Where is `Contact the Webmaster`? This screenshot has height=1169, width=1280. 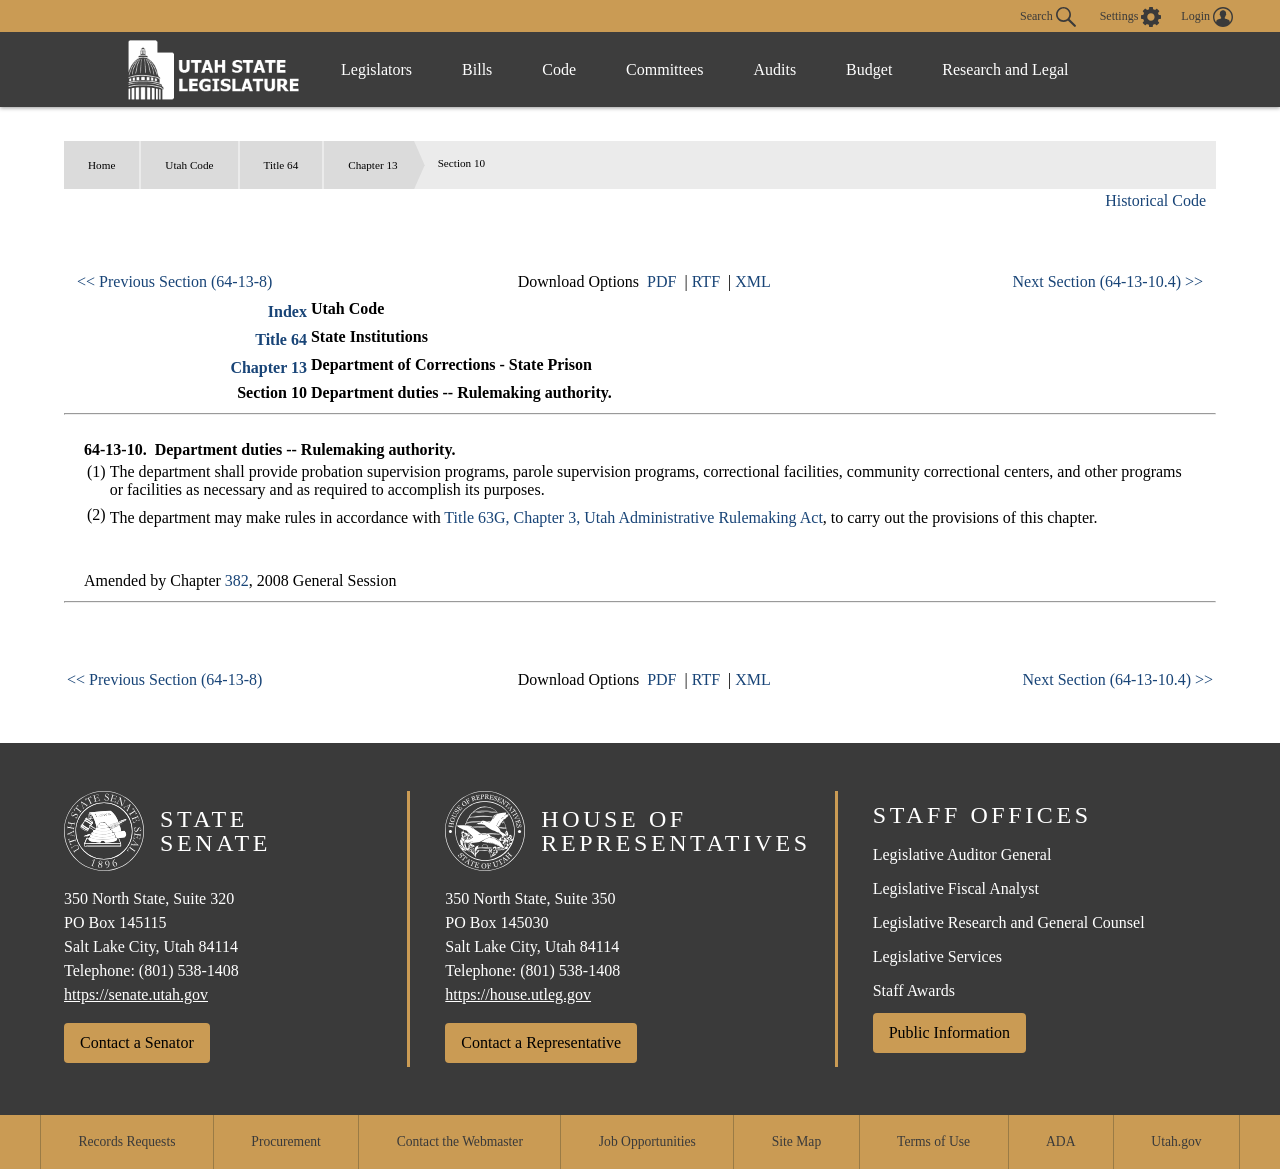 Contact the Webmaster is located at coordinates (460, 1141).